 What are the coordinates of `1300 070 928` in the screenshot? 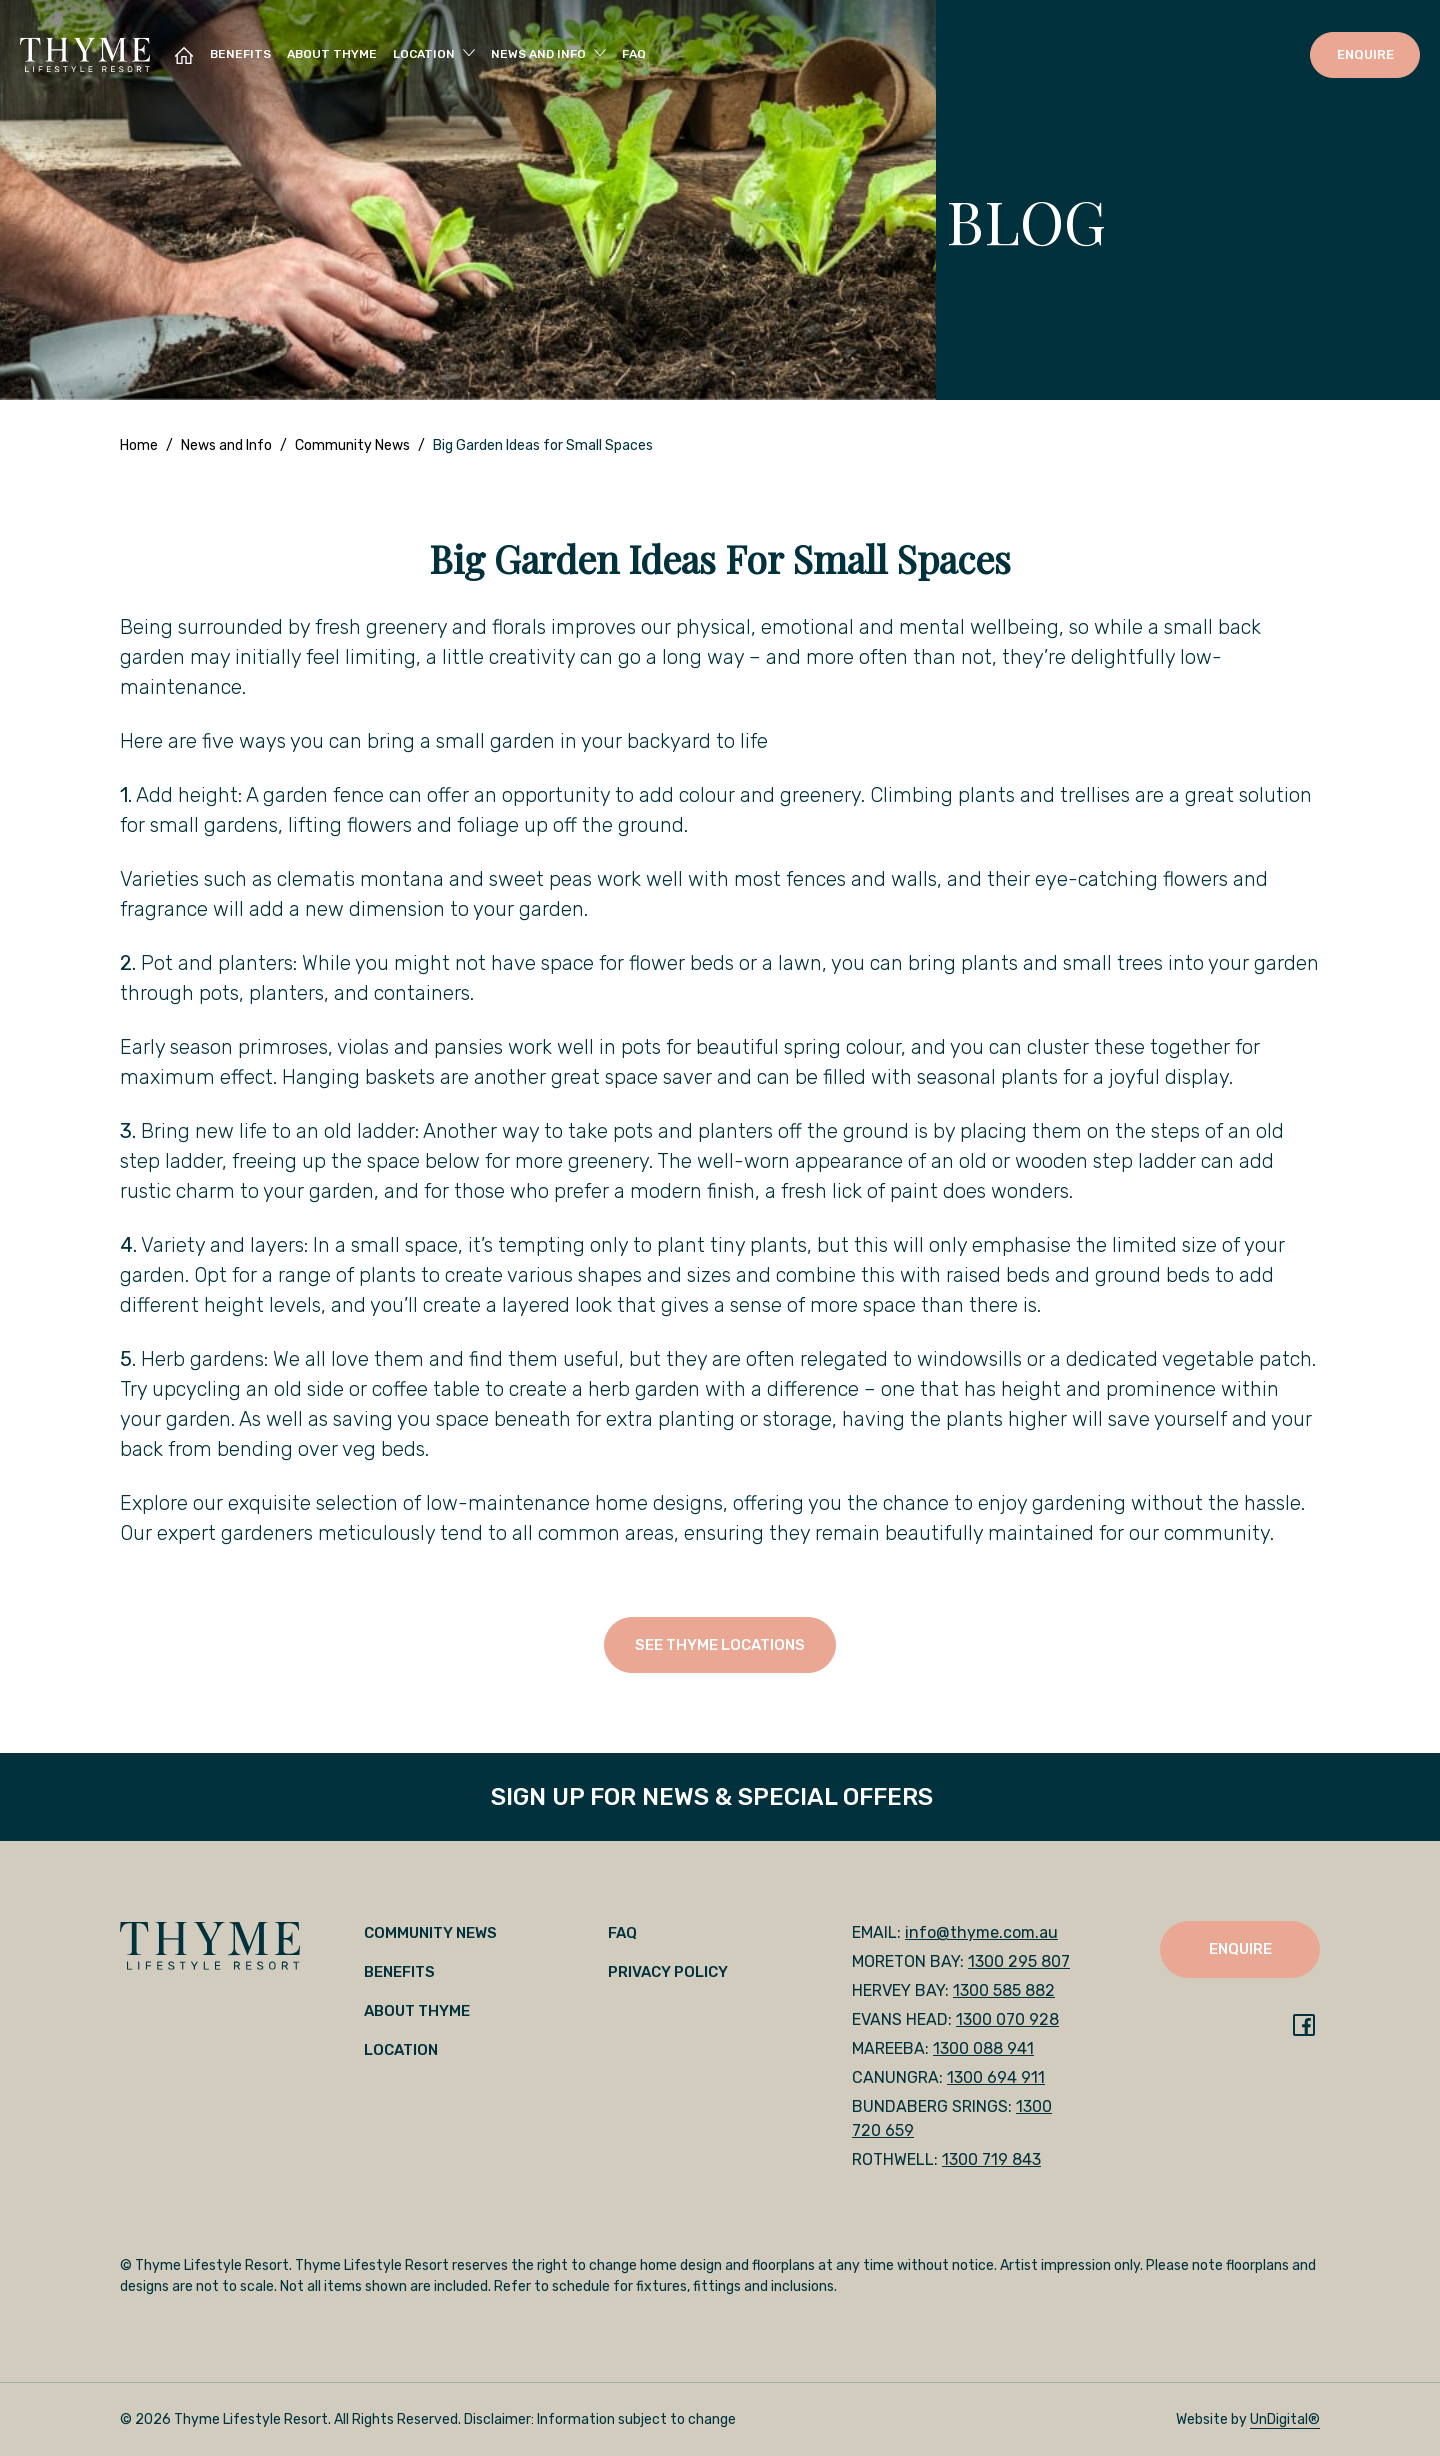 It's located at (1007, 2019).